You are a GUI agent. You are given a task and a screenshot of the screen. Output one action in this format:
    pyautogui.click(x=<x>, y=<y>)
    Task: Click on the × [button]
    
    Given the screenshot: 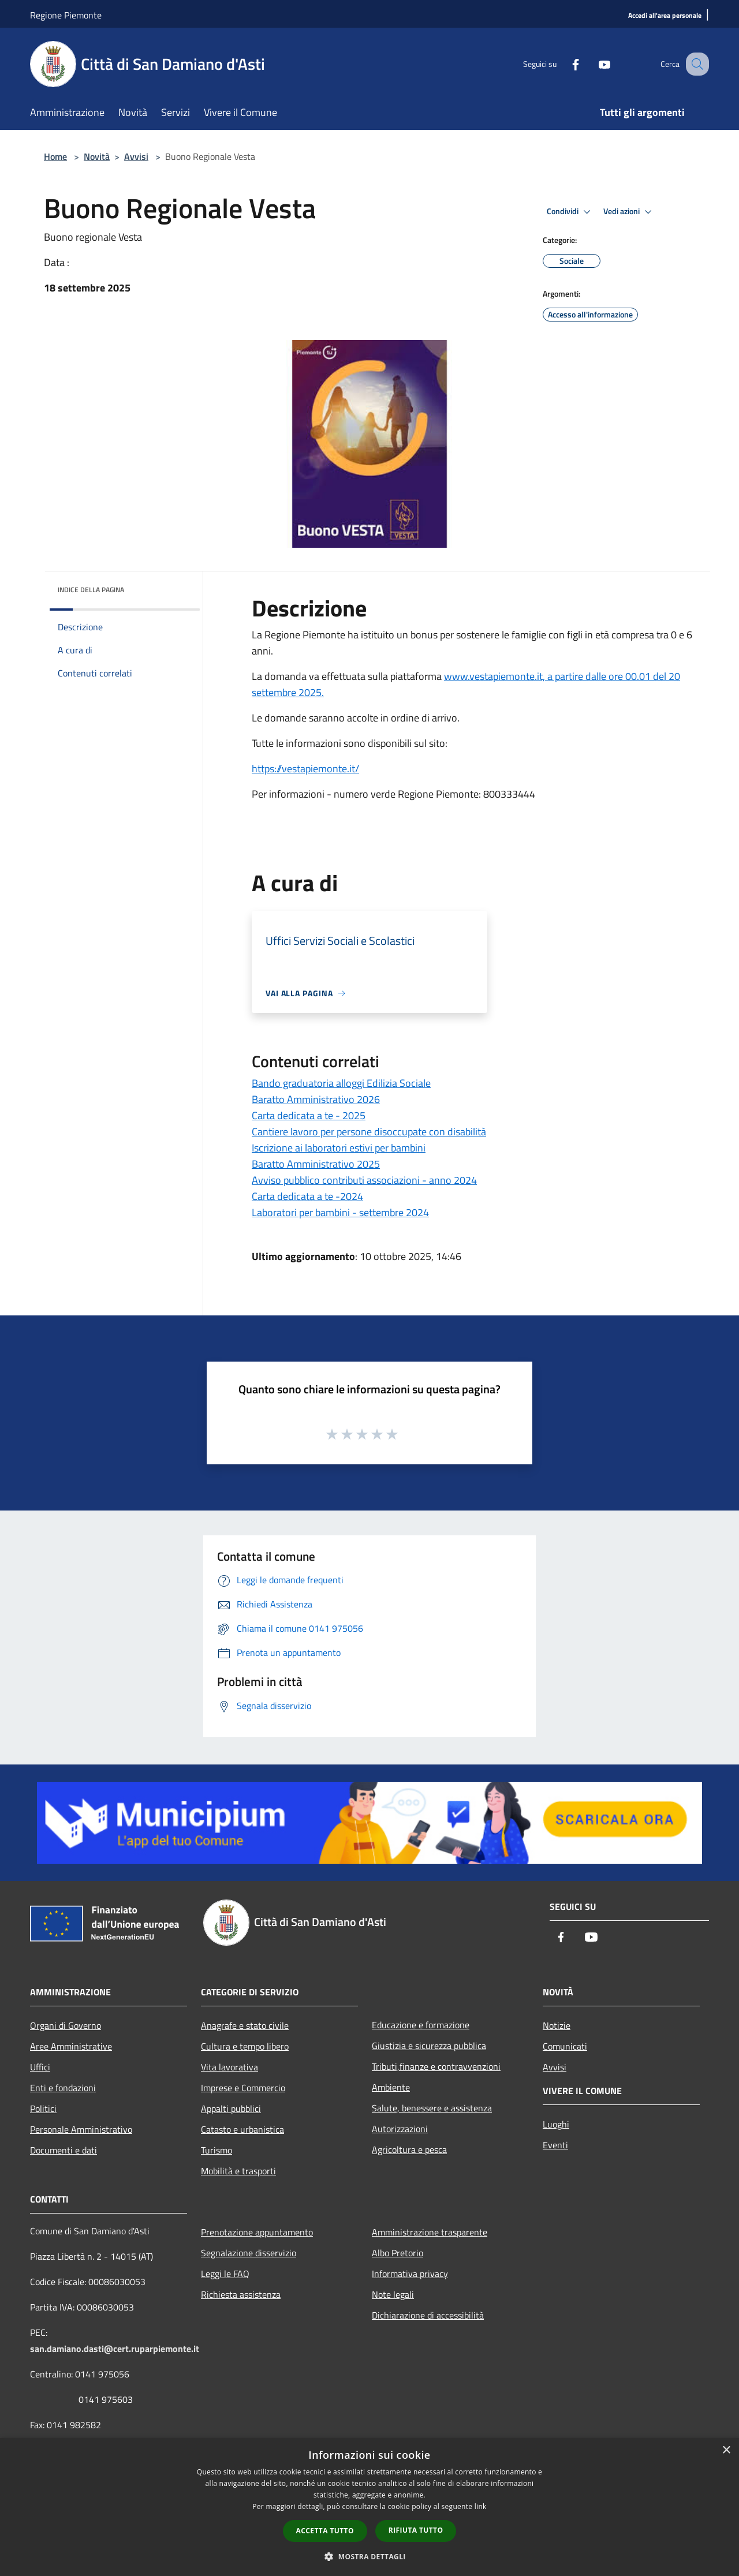 What is the action you would take?
    pyautogui.click(x=726, y=2450)
    